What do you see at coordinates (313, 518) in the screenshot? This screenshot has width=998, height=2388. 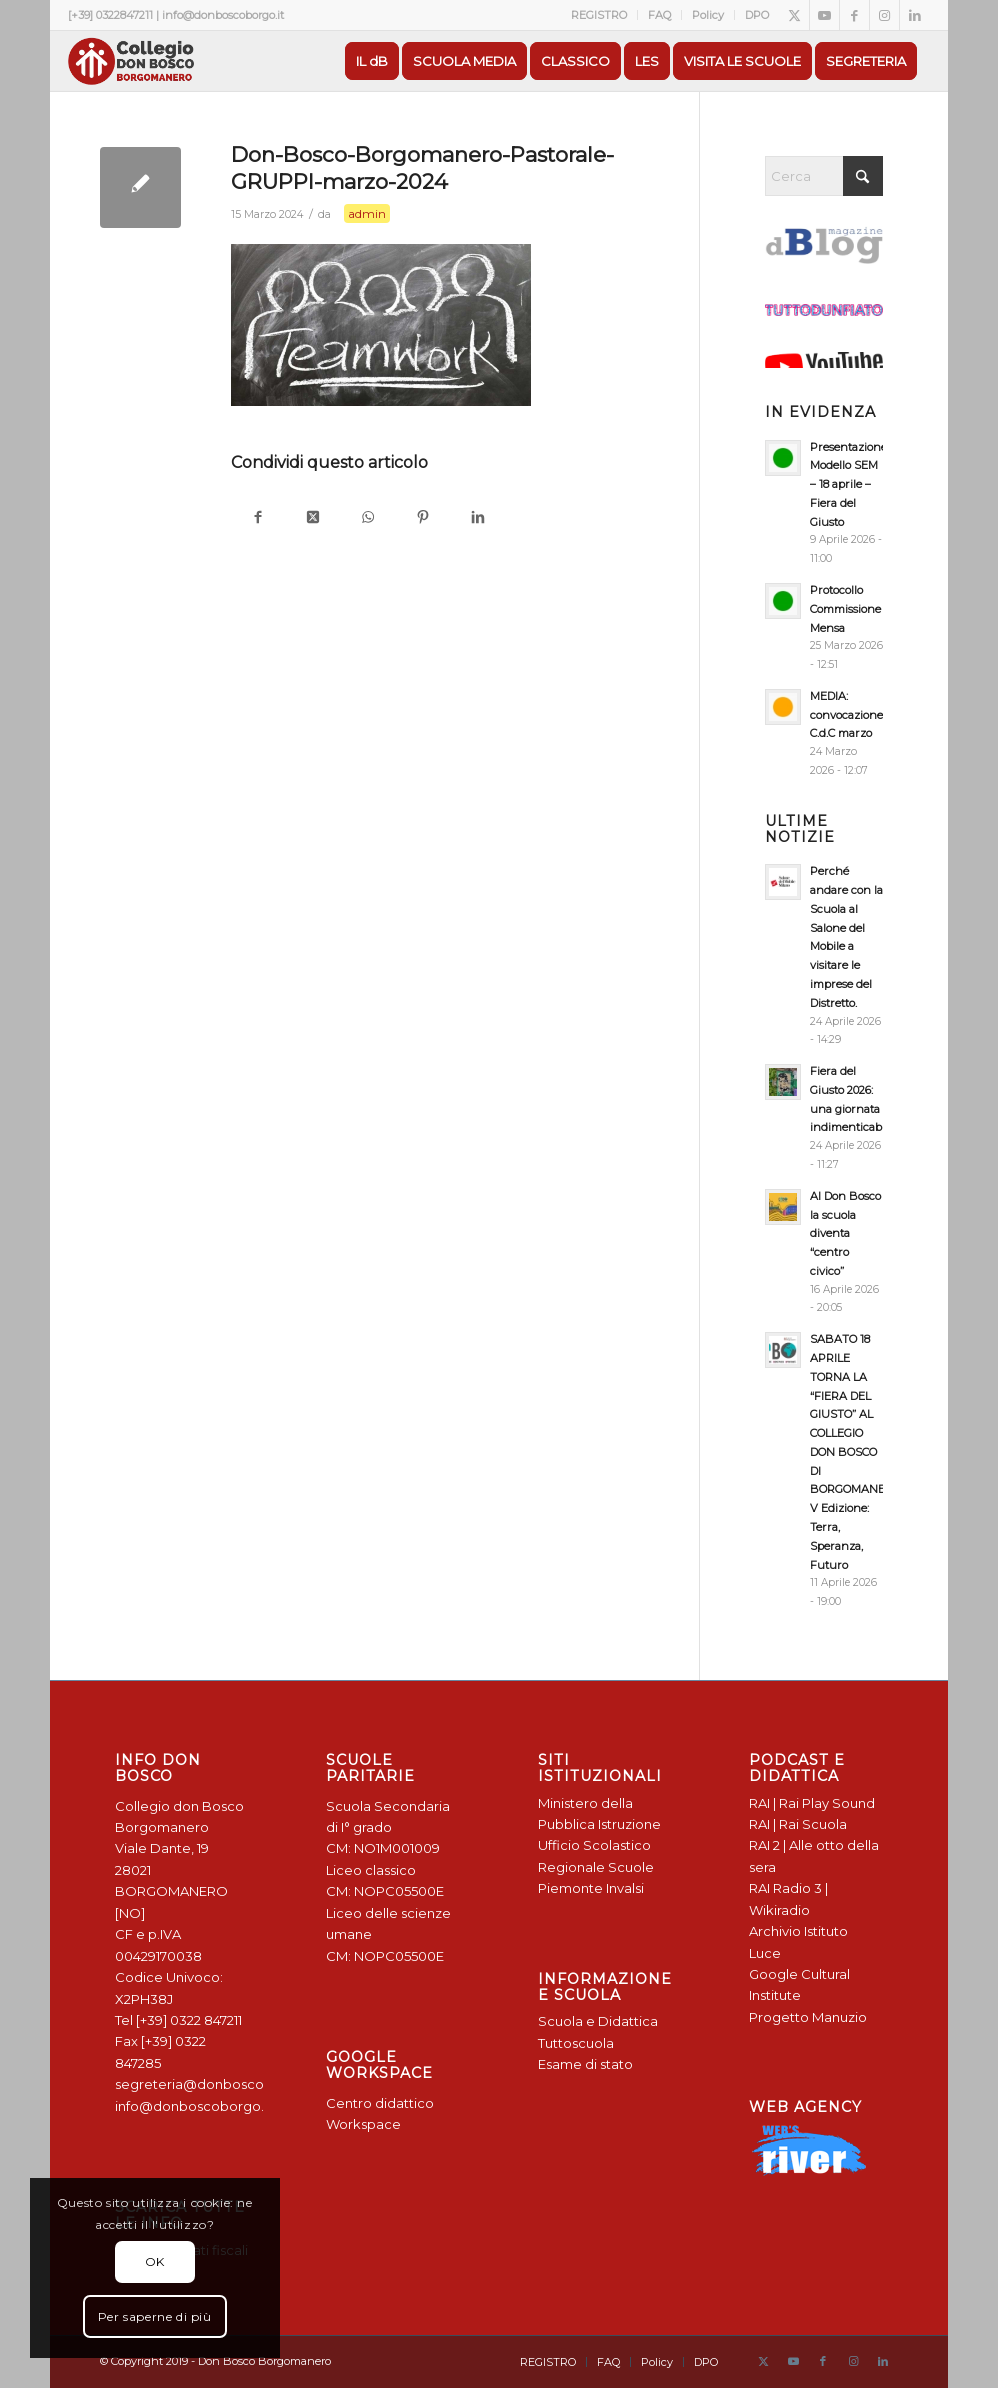 I see `[Condividi su X]` at bounding box center [313, 518].